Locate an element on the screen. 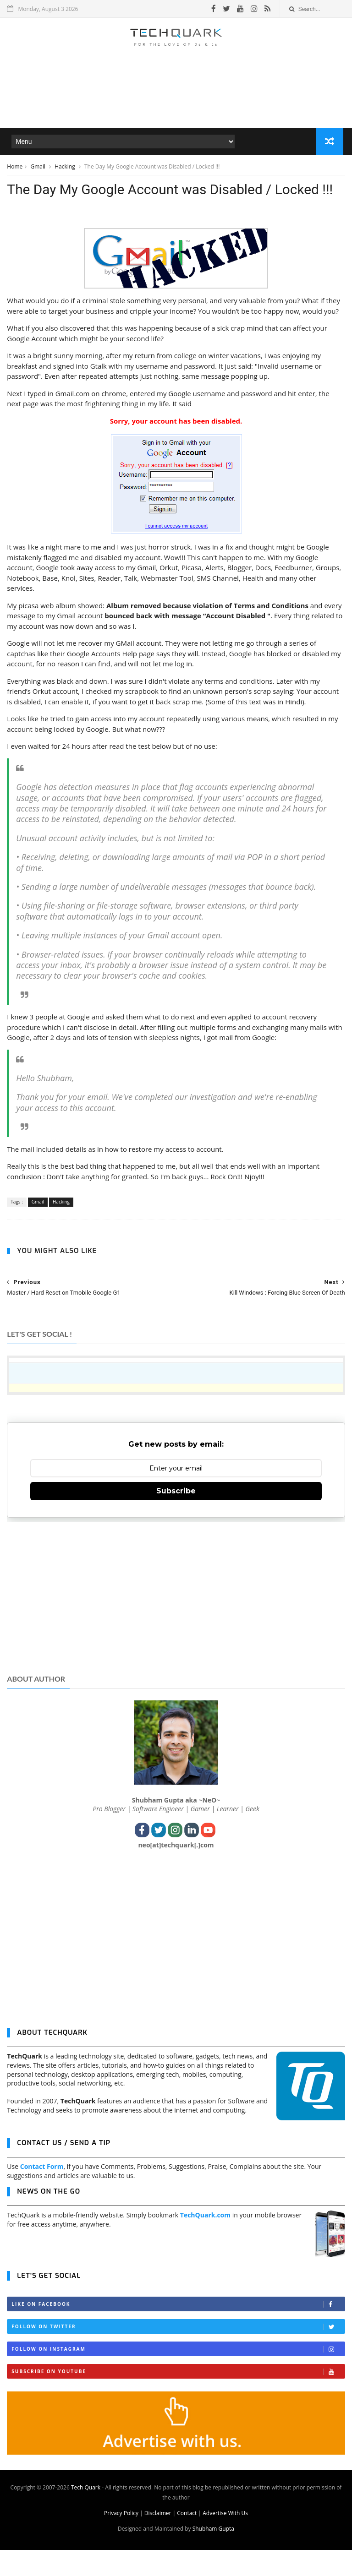 This screenshot has height=2576, width=352. Privacy Policy is located at coordinates (121, 2539).